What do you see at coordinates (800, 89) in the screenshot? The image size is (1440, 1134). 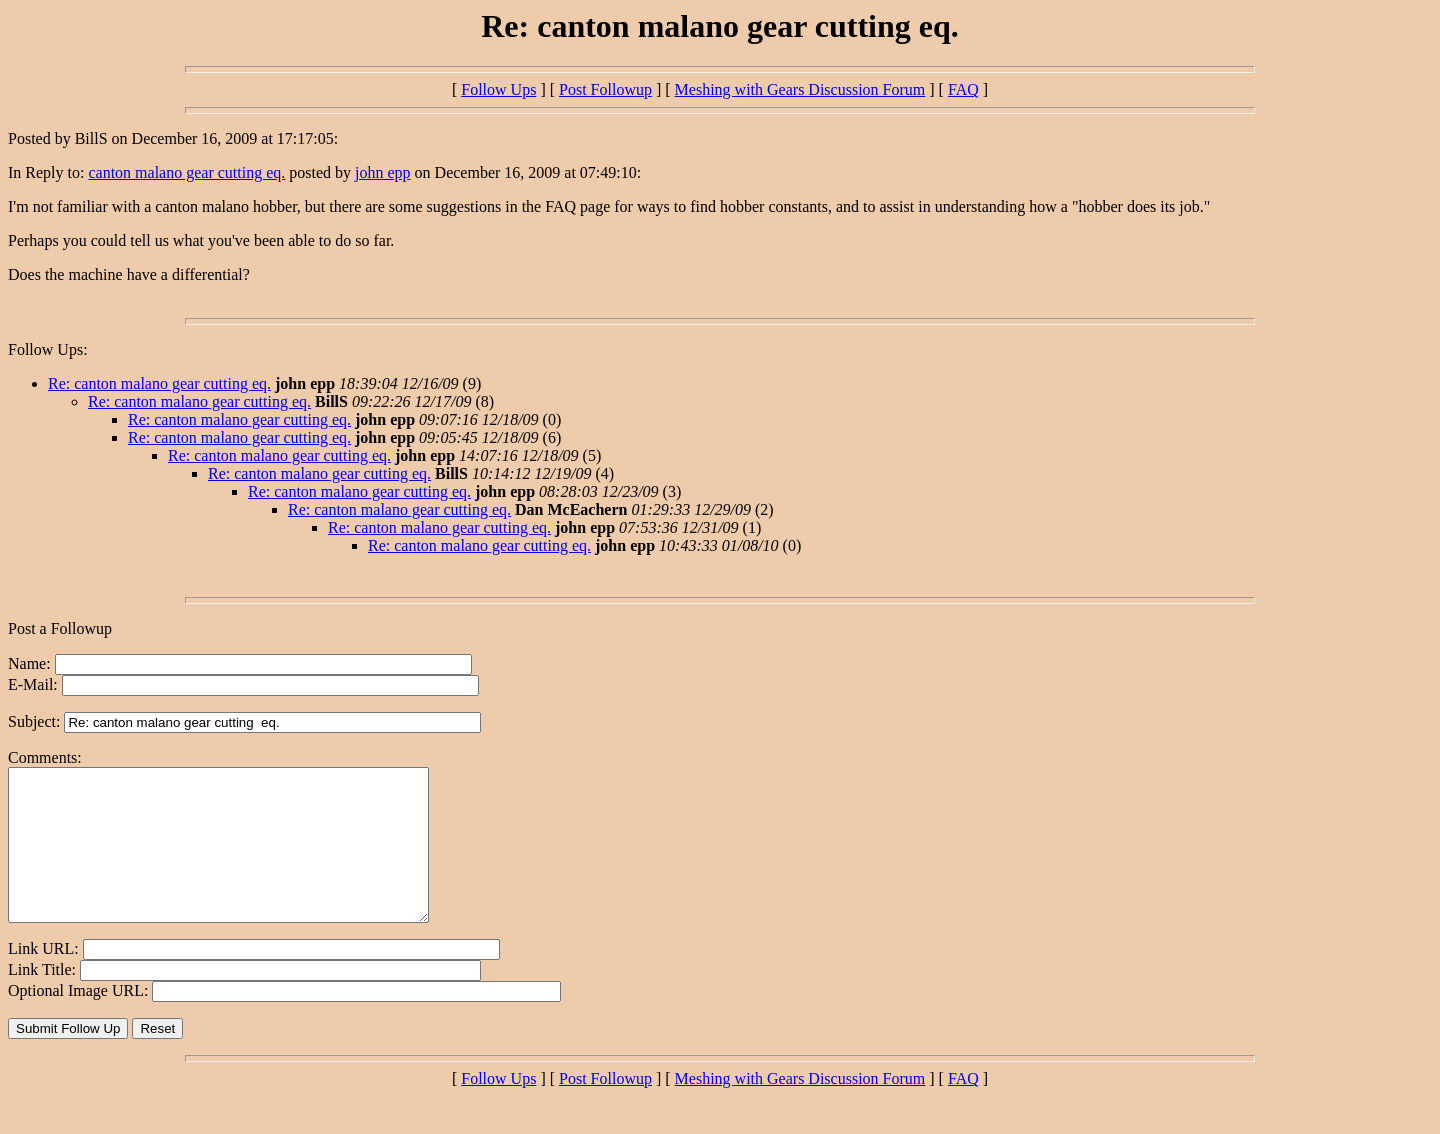 I see `Meshing with Gears Discussion Forum` at bounding box center [800, 89].